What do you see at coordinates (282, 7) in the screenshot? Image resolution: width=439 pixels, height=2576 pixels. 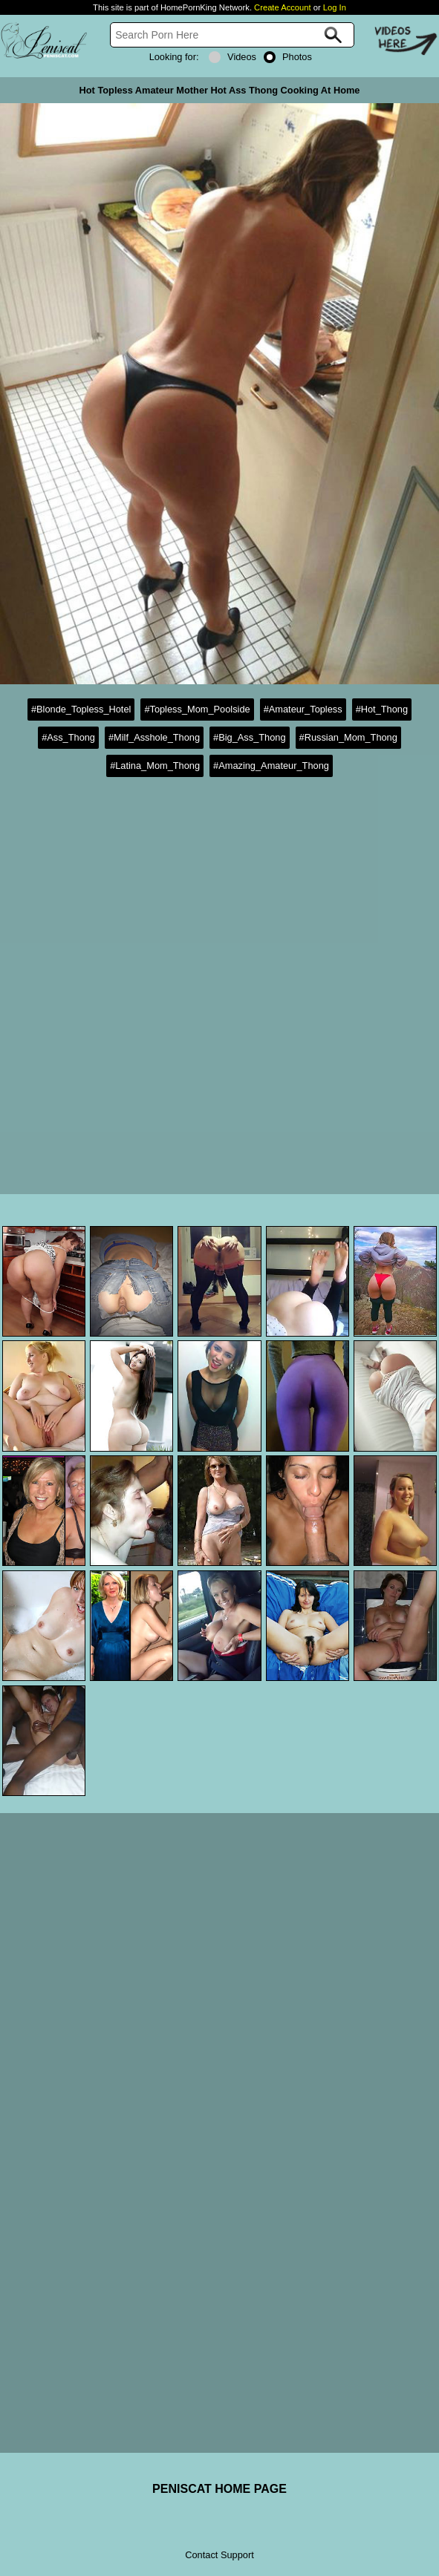 I see `Create Account` at bounding box center [282, 7].